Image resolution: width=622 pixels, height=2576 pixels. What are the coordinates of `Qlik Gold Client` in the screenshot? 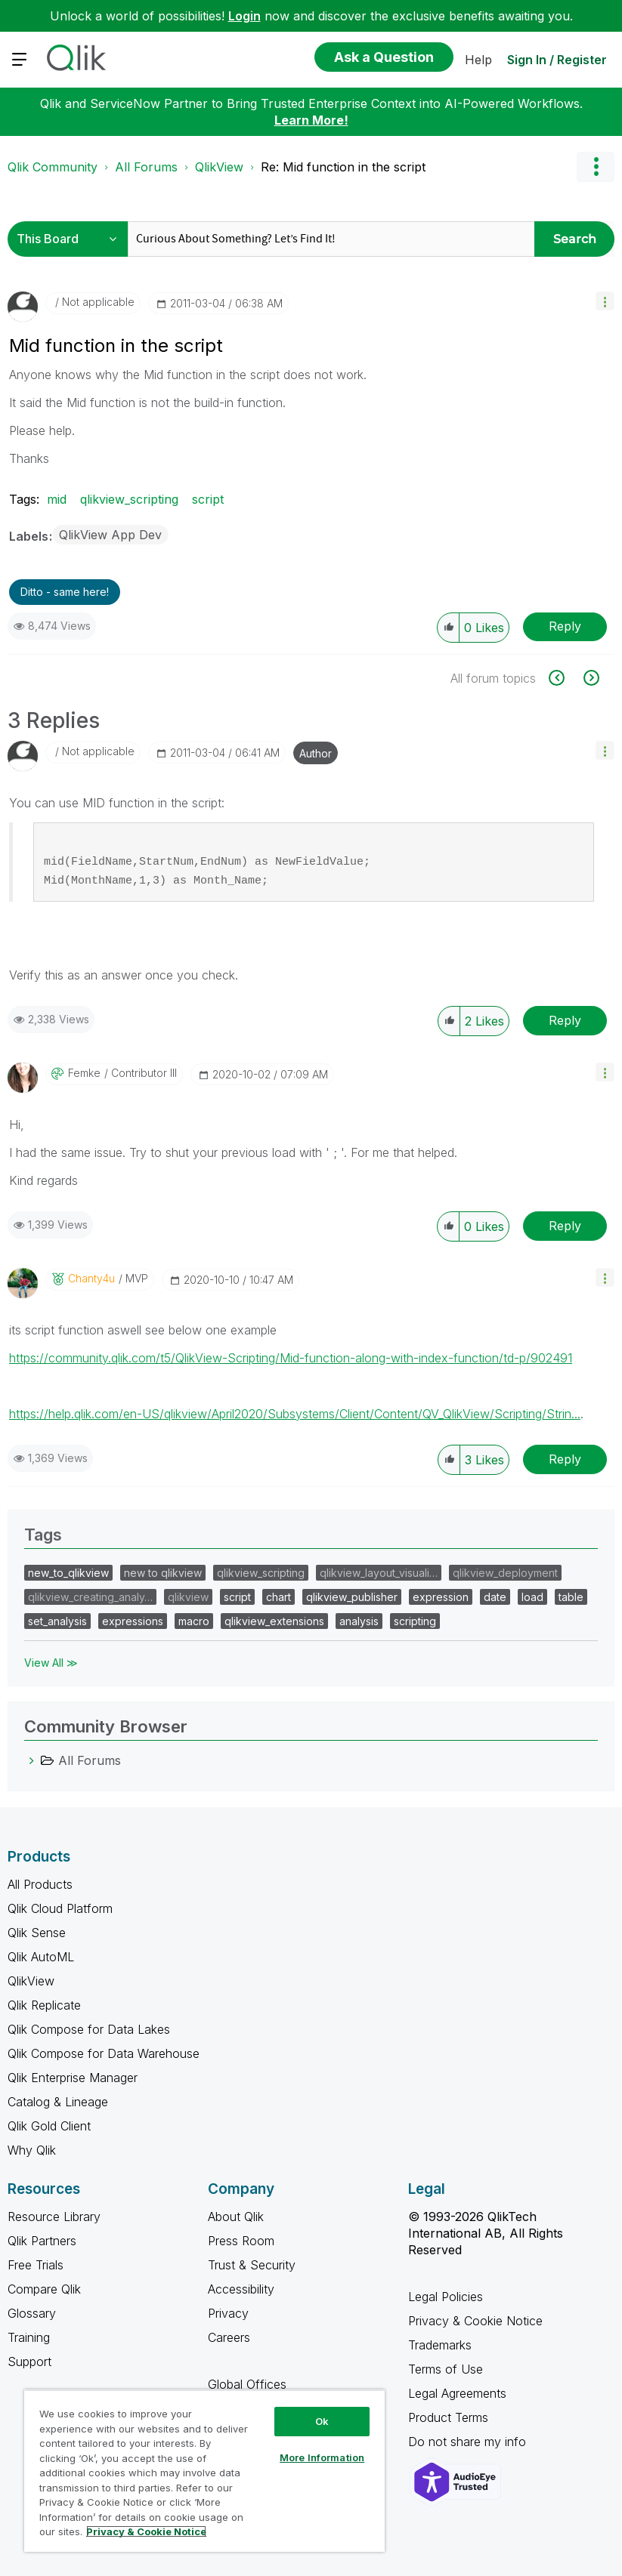 It's located at (49, 2125).